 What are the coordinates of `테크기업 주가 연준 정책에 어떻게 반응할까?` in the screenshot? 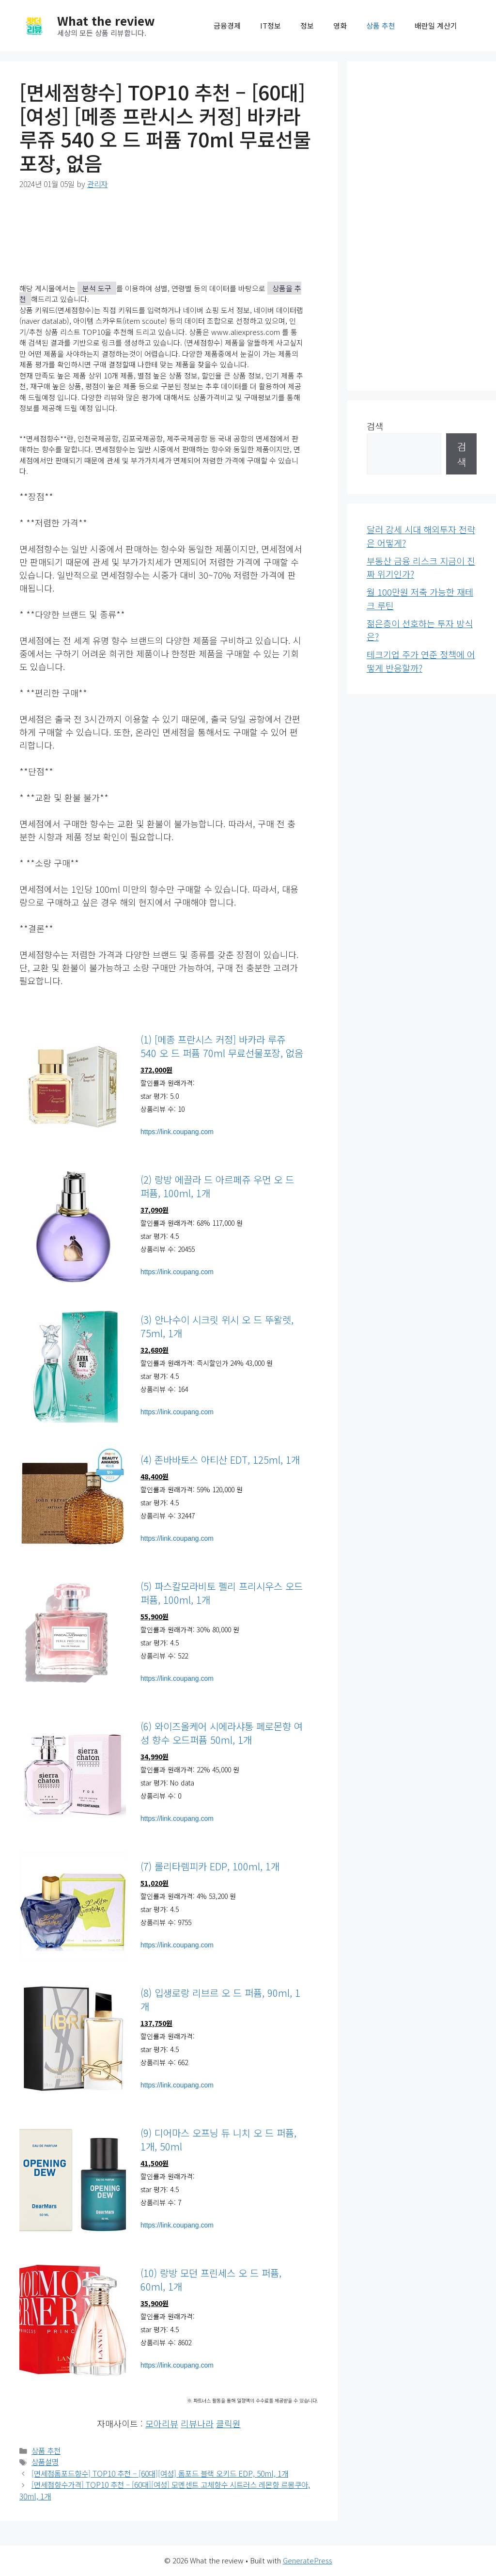 It's located at (421, 661).